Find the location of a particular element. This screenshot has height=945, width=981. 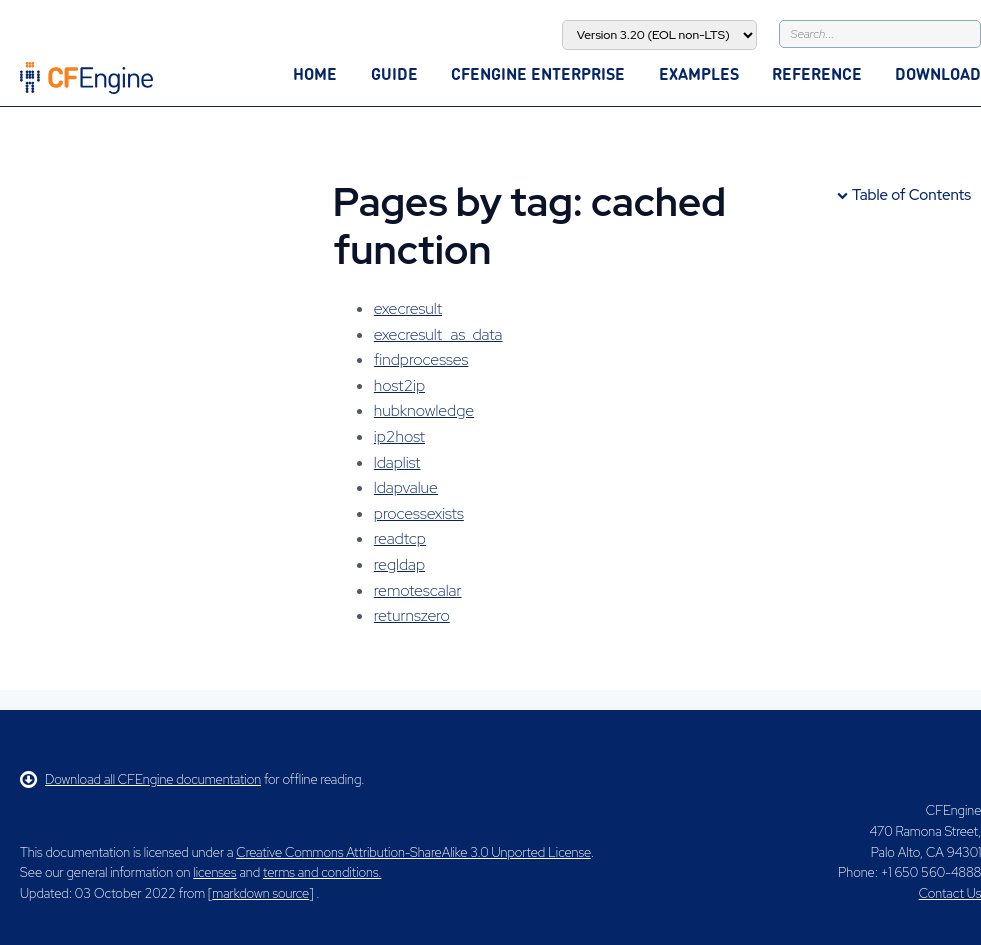

Reference is located at coordinates (817, 73).